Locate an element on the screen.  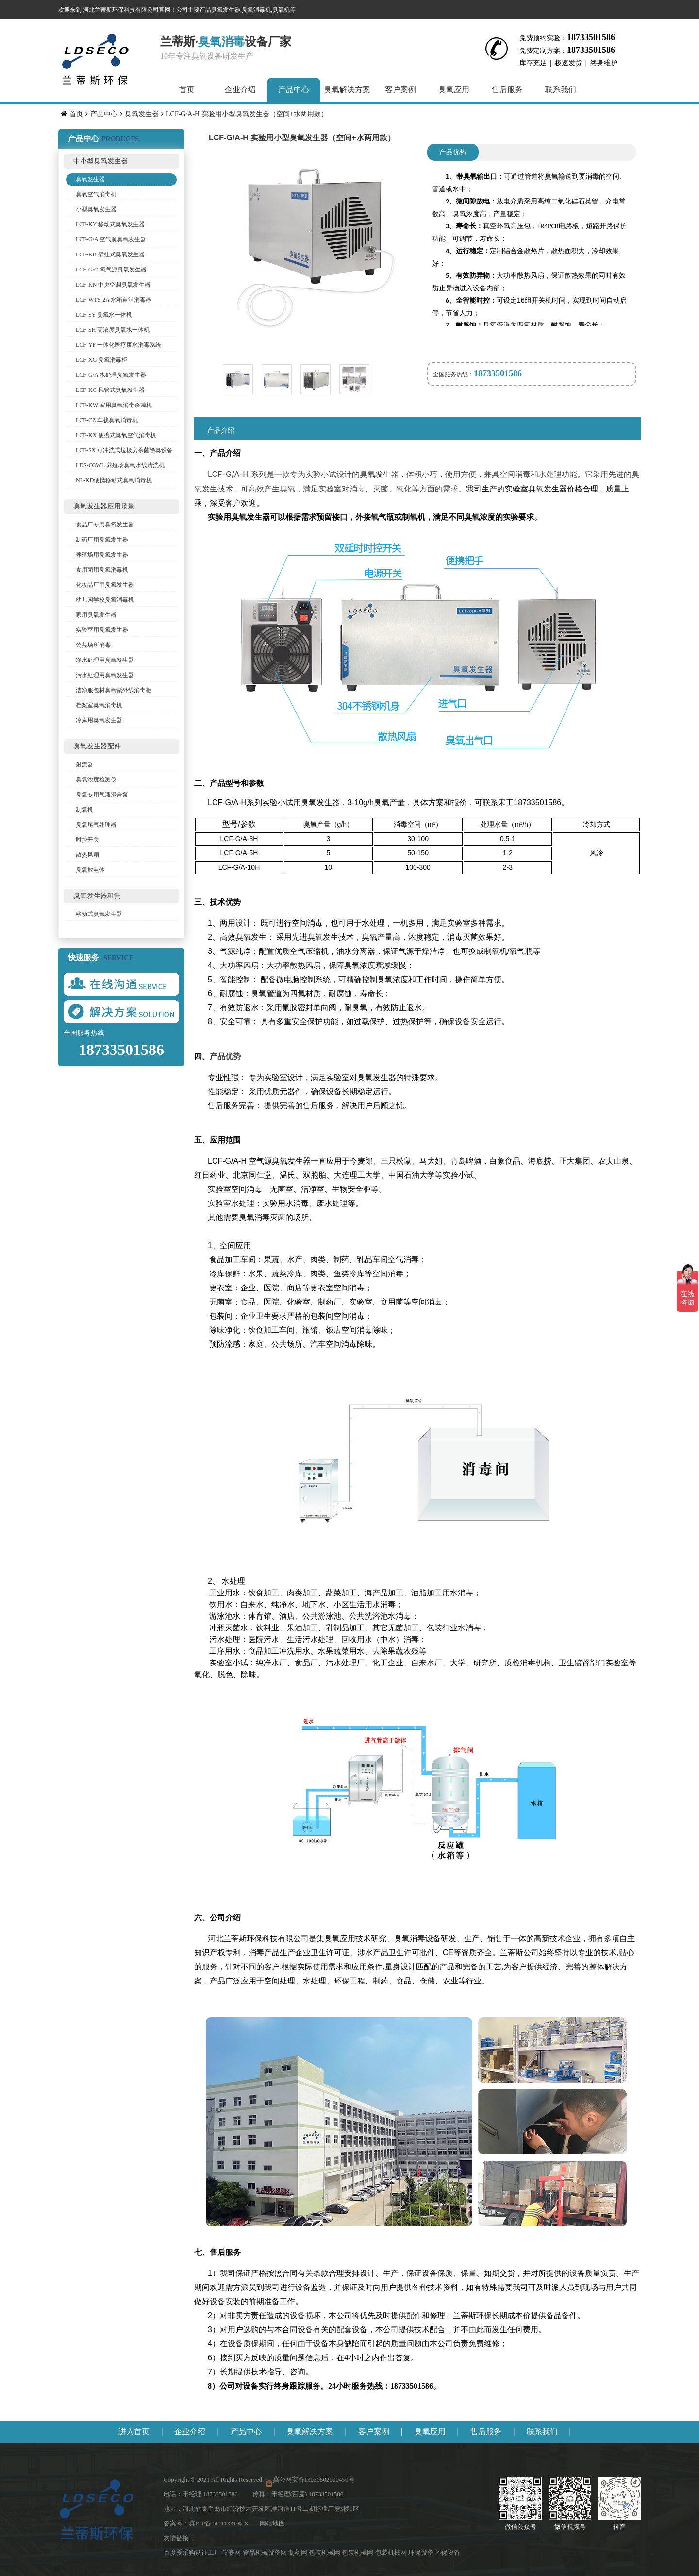
臭氧发生器应用场景 is located at coordinates (103, 506).